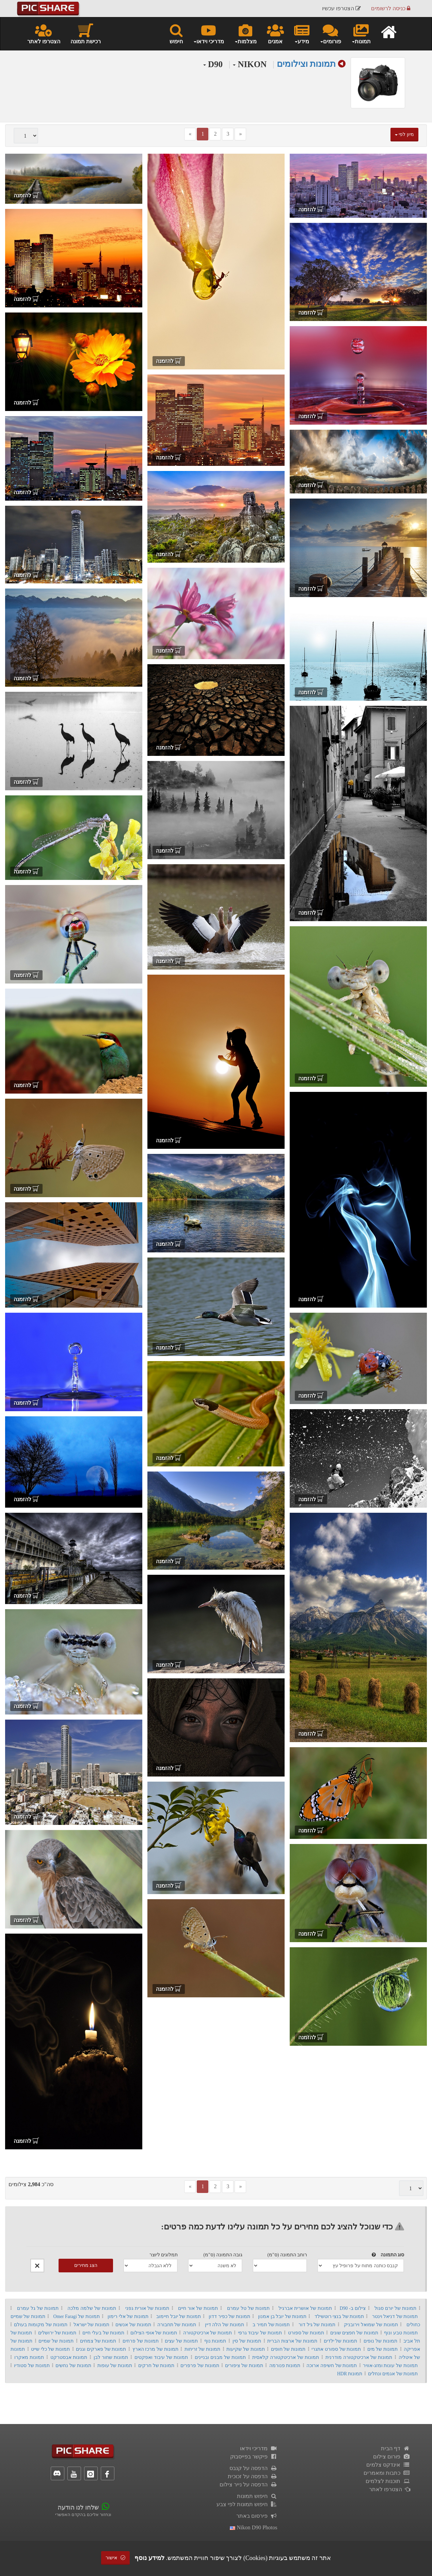 The image size is (432, 2576). Describe the element at coordinates (390, 2365) in the screenshot. I see `תמונות של עונות ומזג-אוויר` at that location.